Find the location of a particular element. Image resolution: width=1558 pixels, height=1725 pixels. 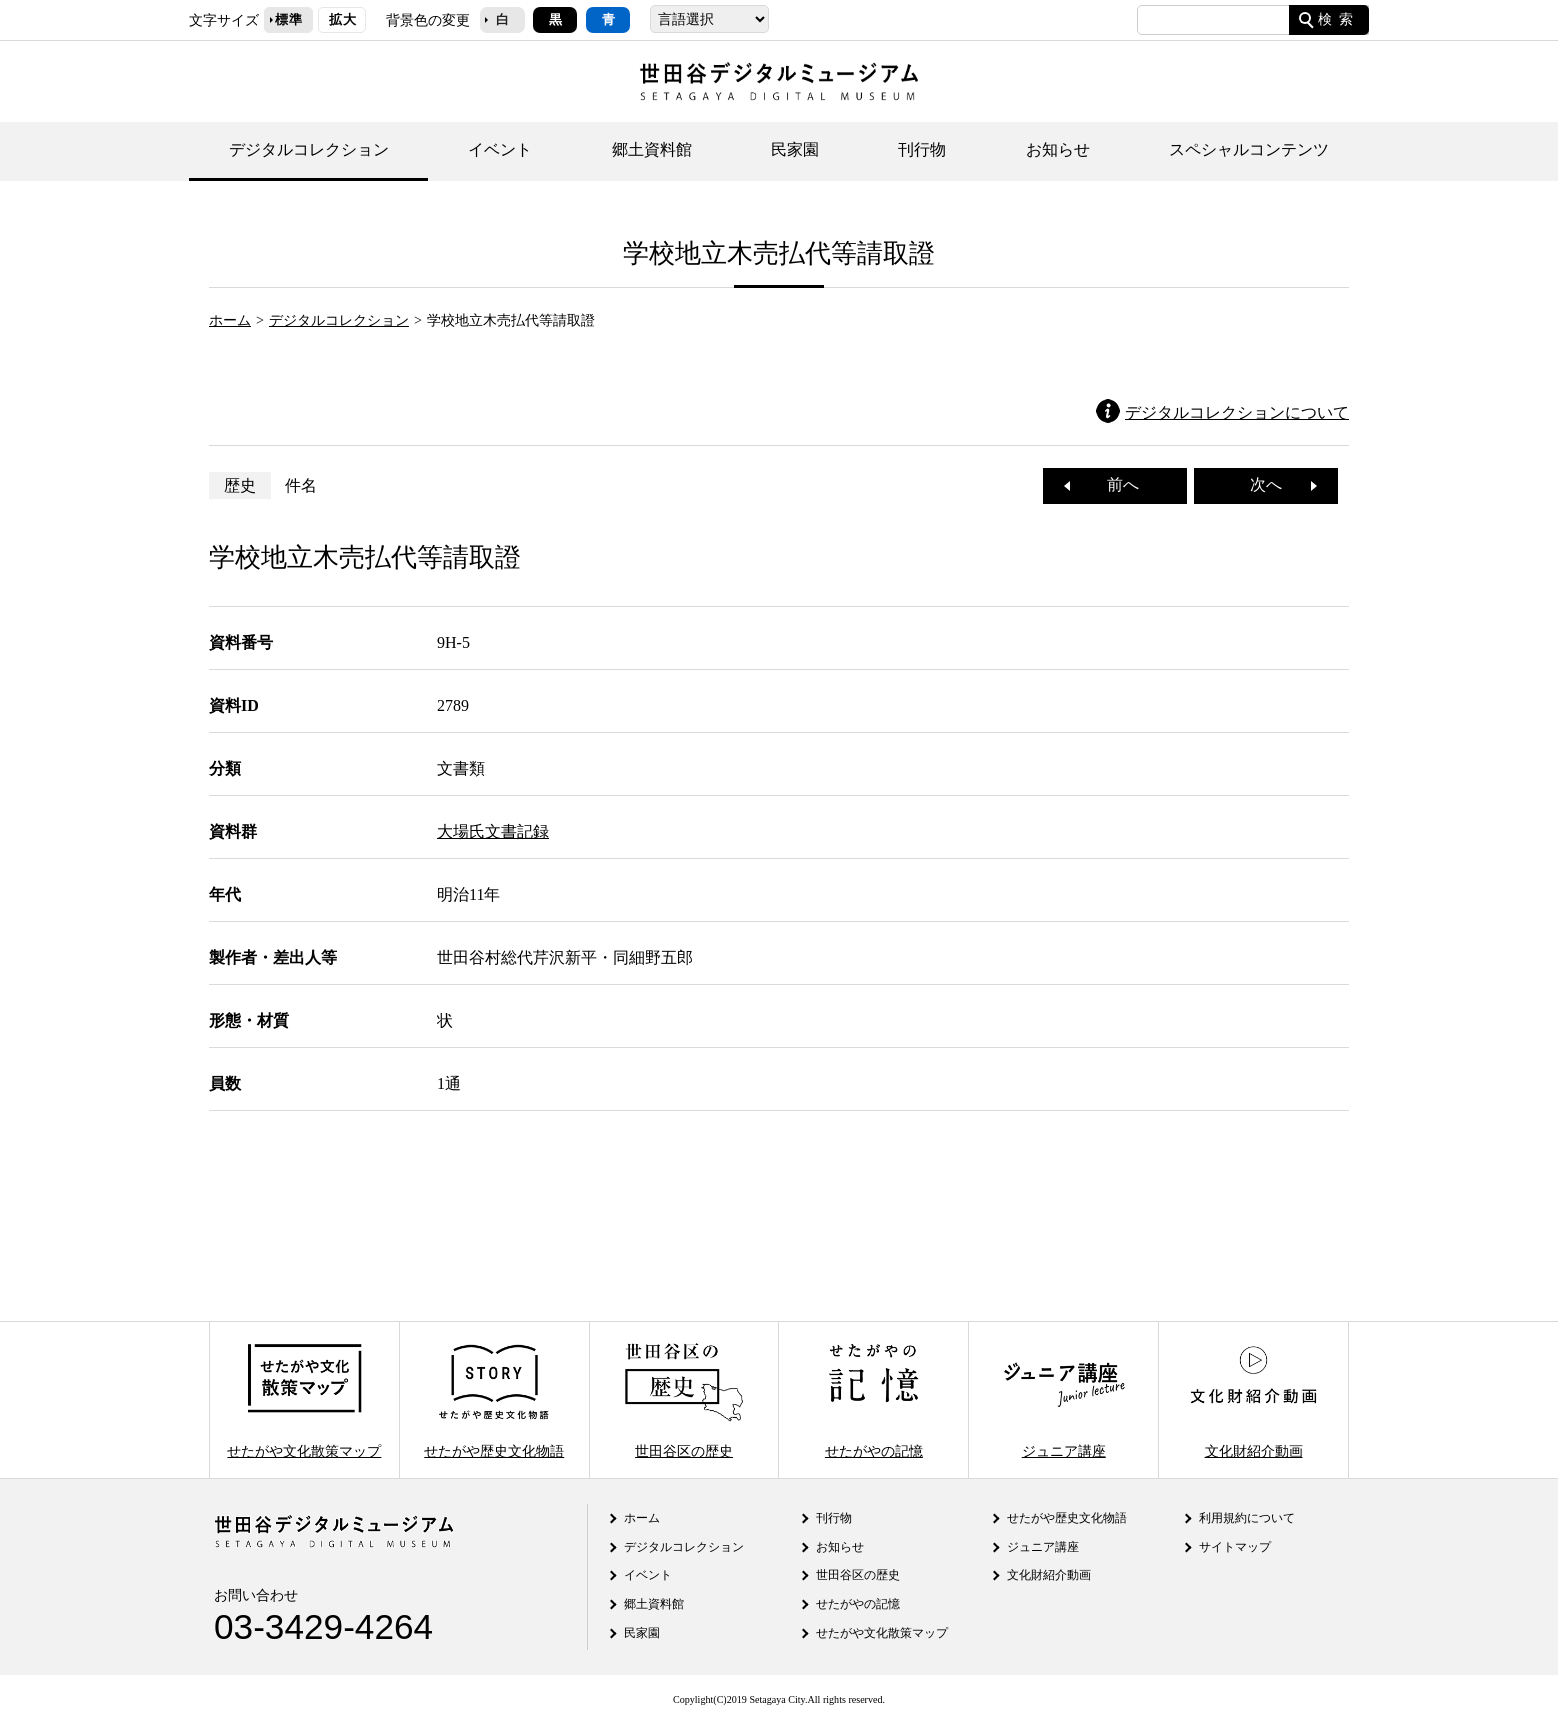

せたがや歴史文化物語 is located at coordinates (494, 1399).